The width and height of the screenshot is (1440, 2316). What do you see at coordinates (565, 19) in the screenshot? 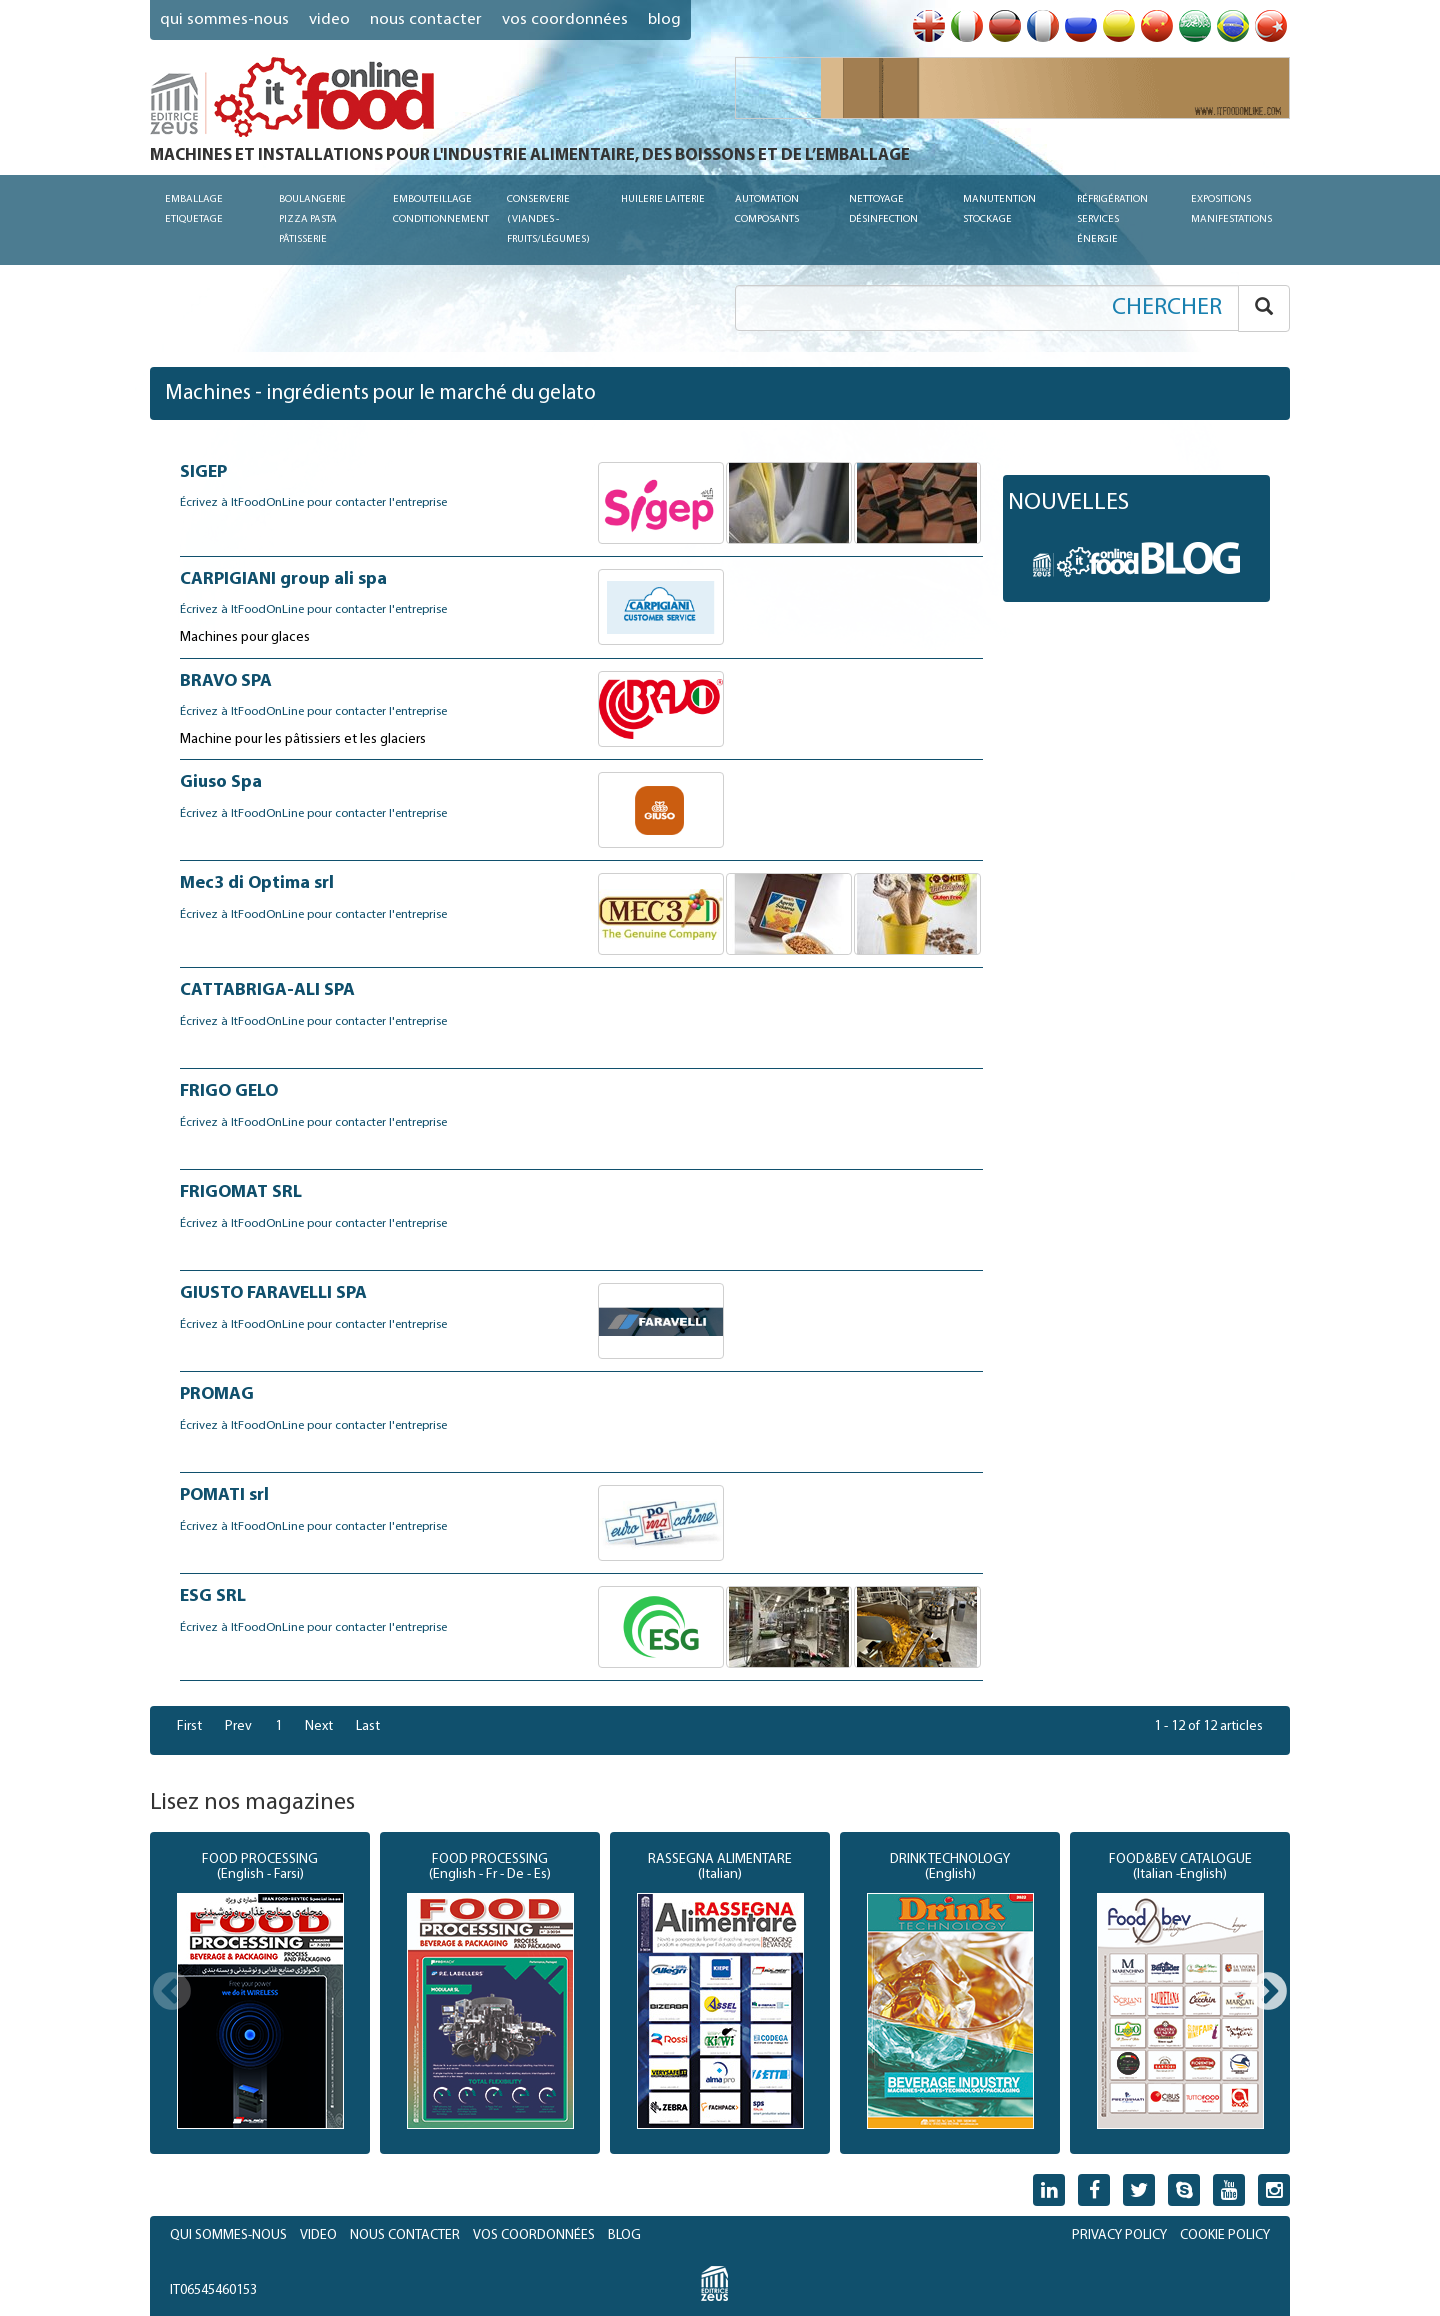
I see `VOS COORDONNÉES` at bounding box center [565, 19].